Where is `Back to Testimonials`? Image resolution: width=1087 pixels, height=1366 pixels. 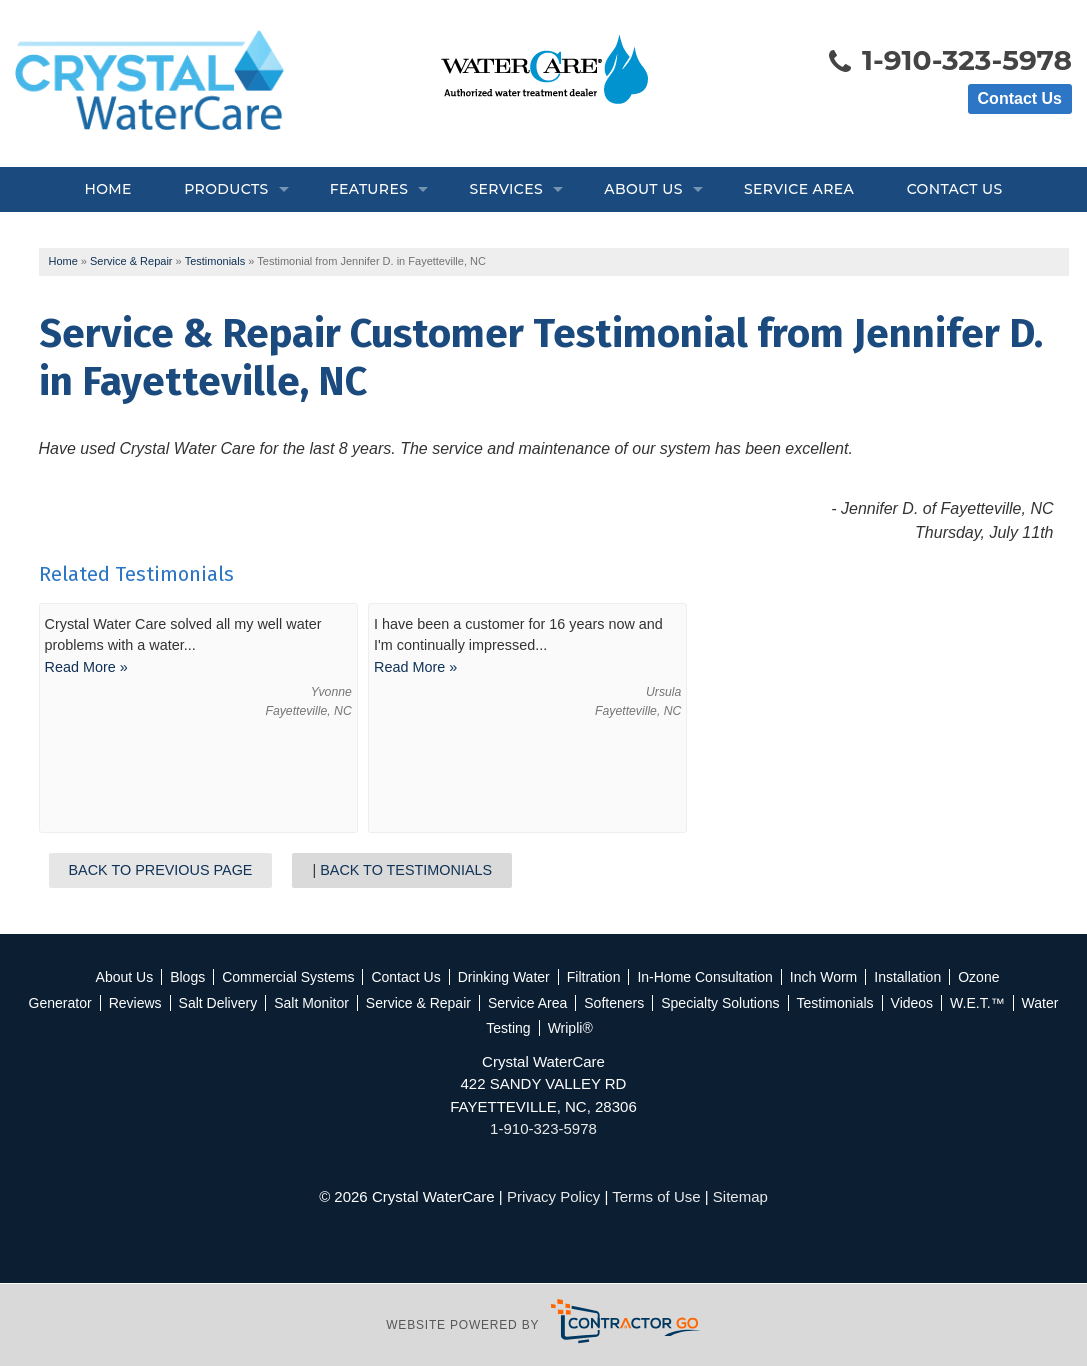
Back to Testimonials is located at coordinates (406, 870).